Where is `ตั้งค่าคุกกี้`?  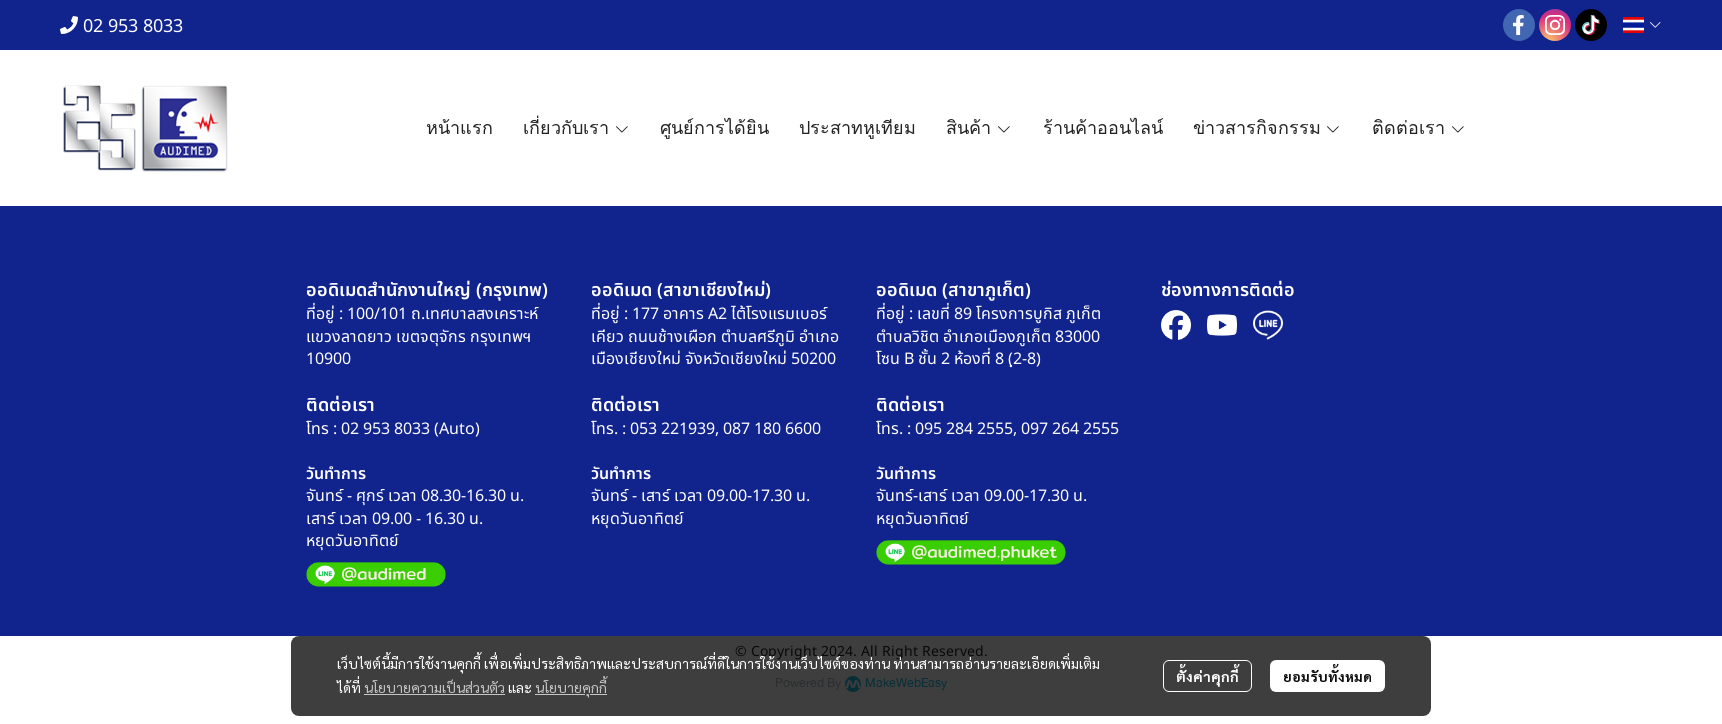 ตั้งค่าคุกกี้ is located at coordinates (1207, 676).